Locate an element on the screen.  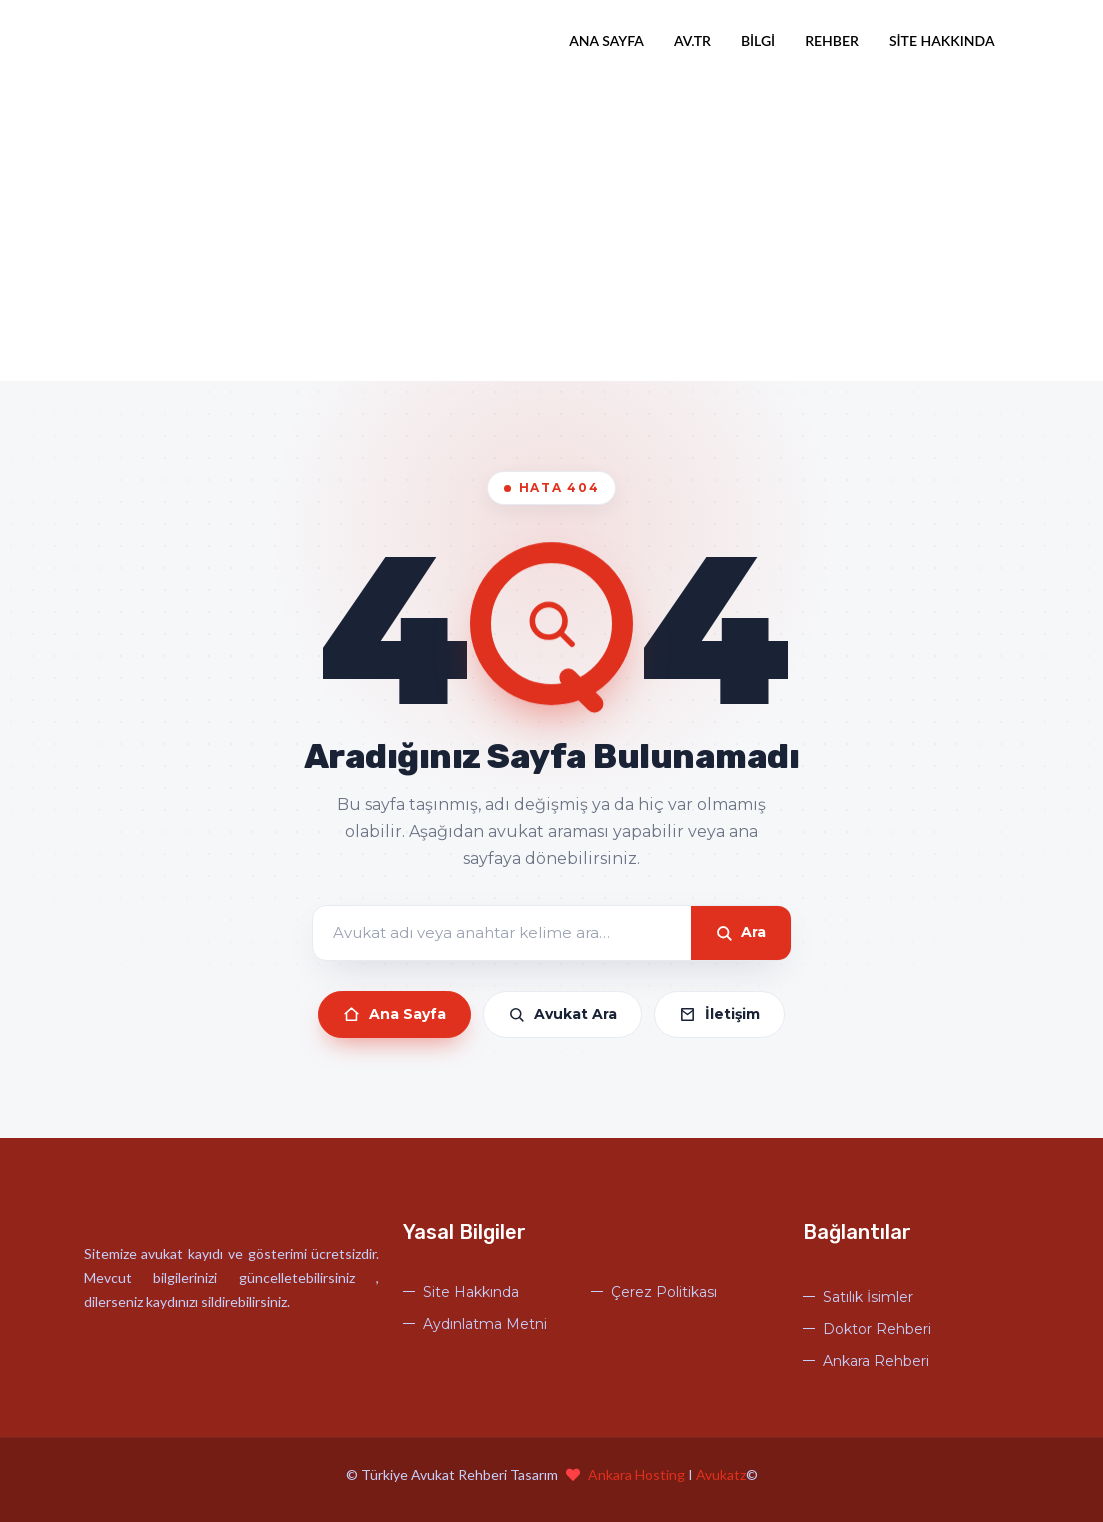
Bilgi is located at coordinates (758, 40).